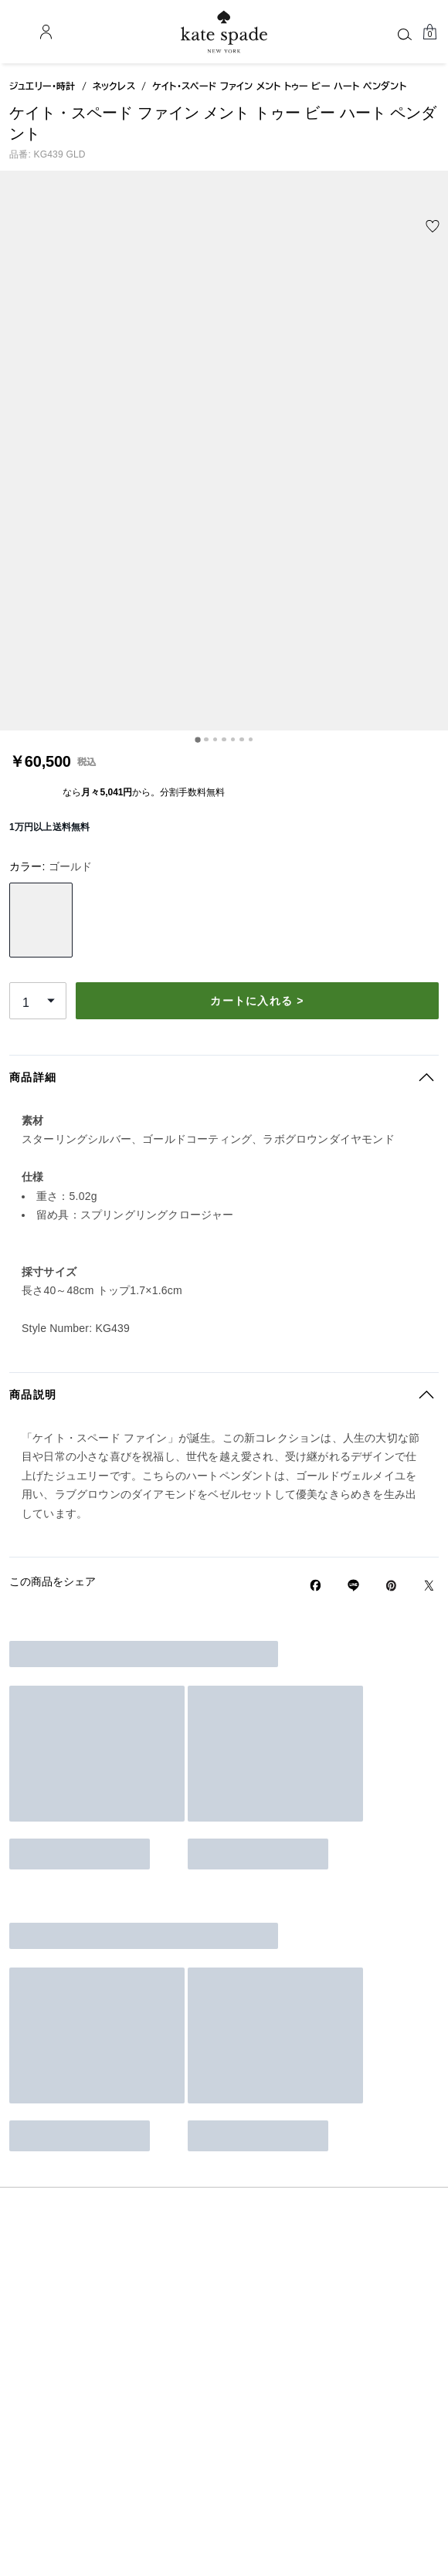 The height and width of the screenshot is (2576, 448). I want to click on カートに入れる, so click(315, 543).